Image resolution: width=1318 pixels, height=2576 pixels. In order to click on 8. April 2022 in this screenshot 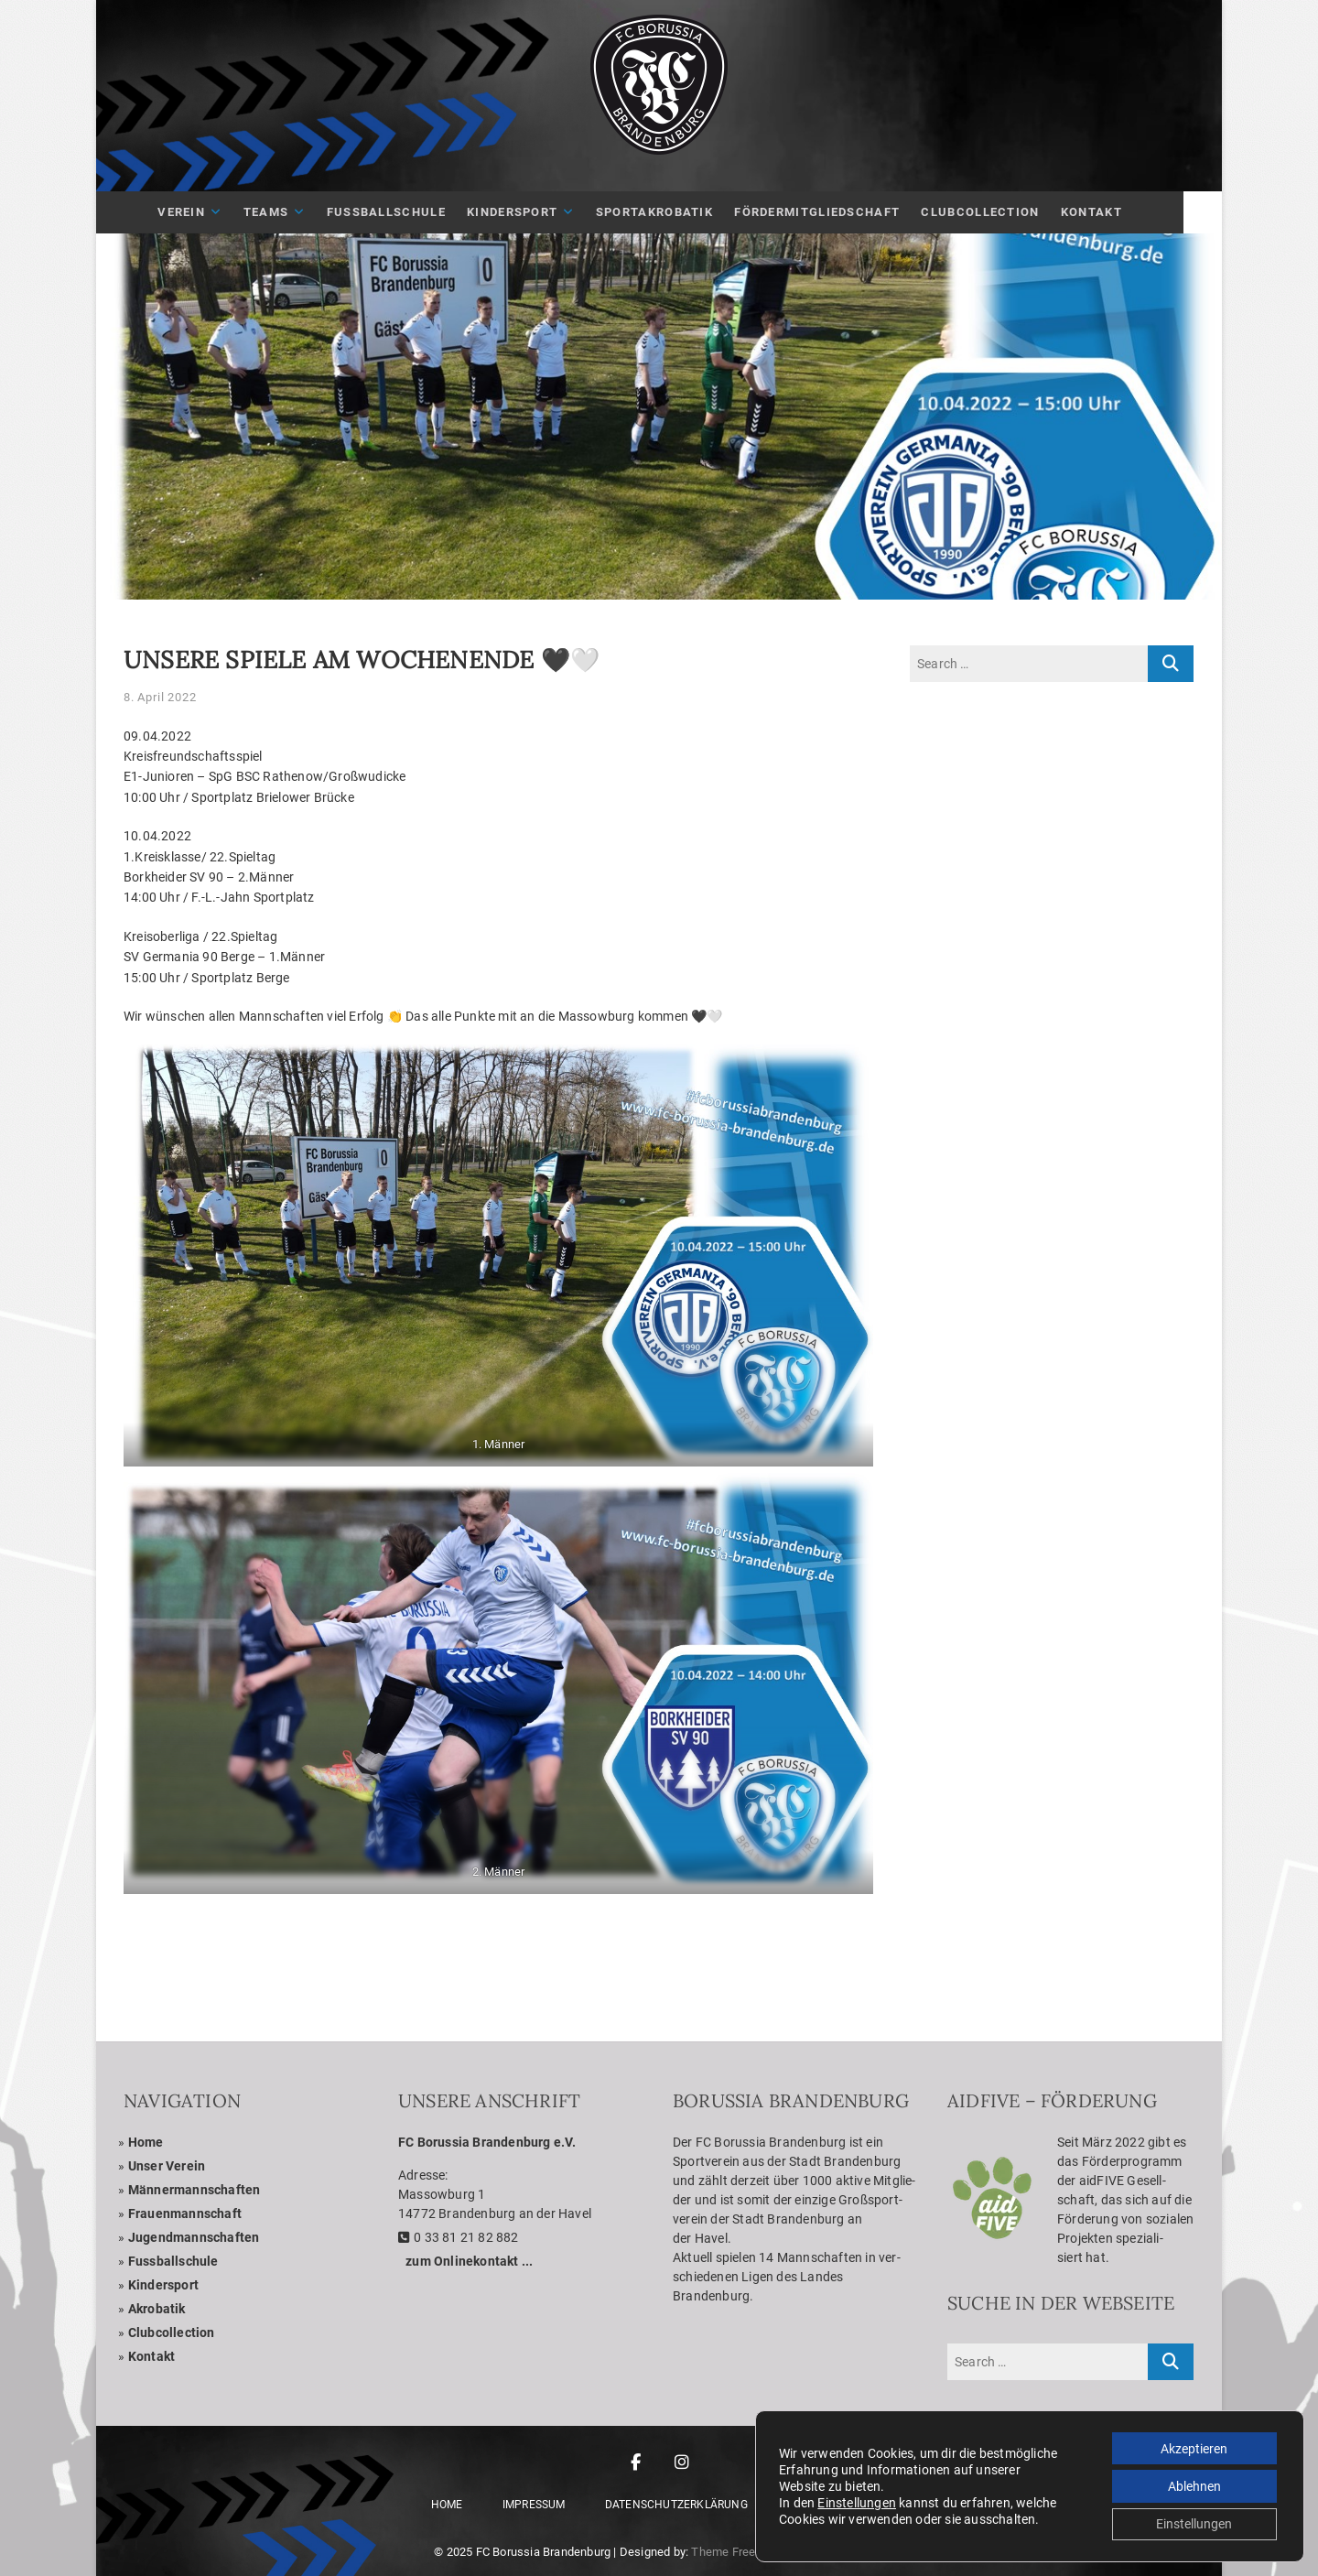, I will do `click(160, 697)`.